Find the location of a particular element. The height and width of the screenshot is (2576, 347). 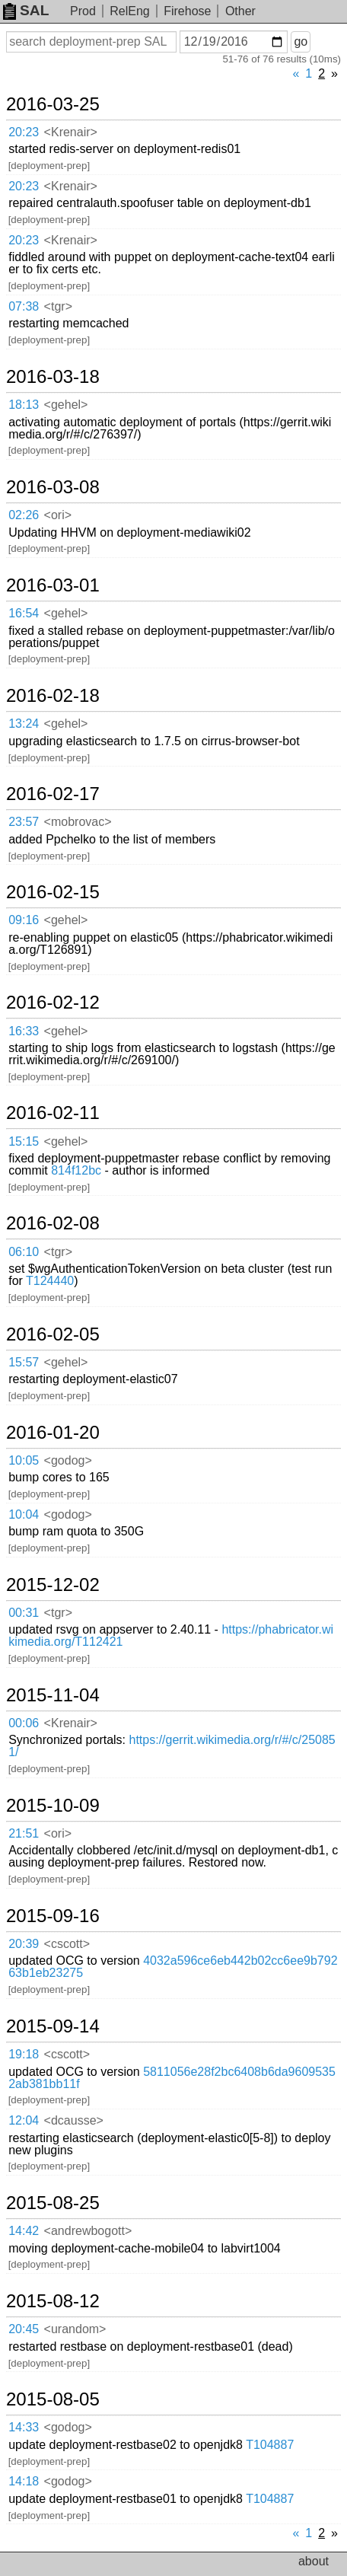

2015-09-16 is located at coordinates (53, 1916).